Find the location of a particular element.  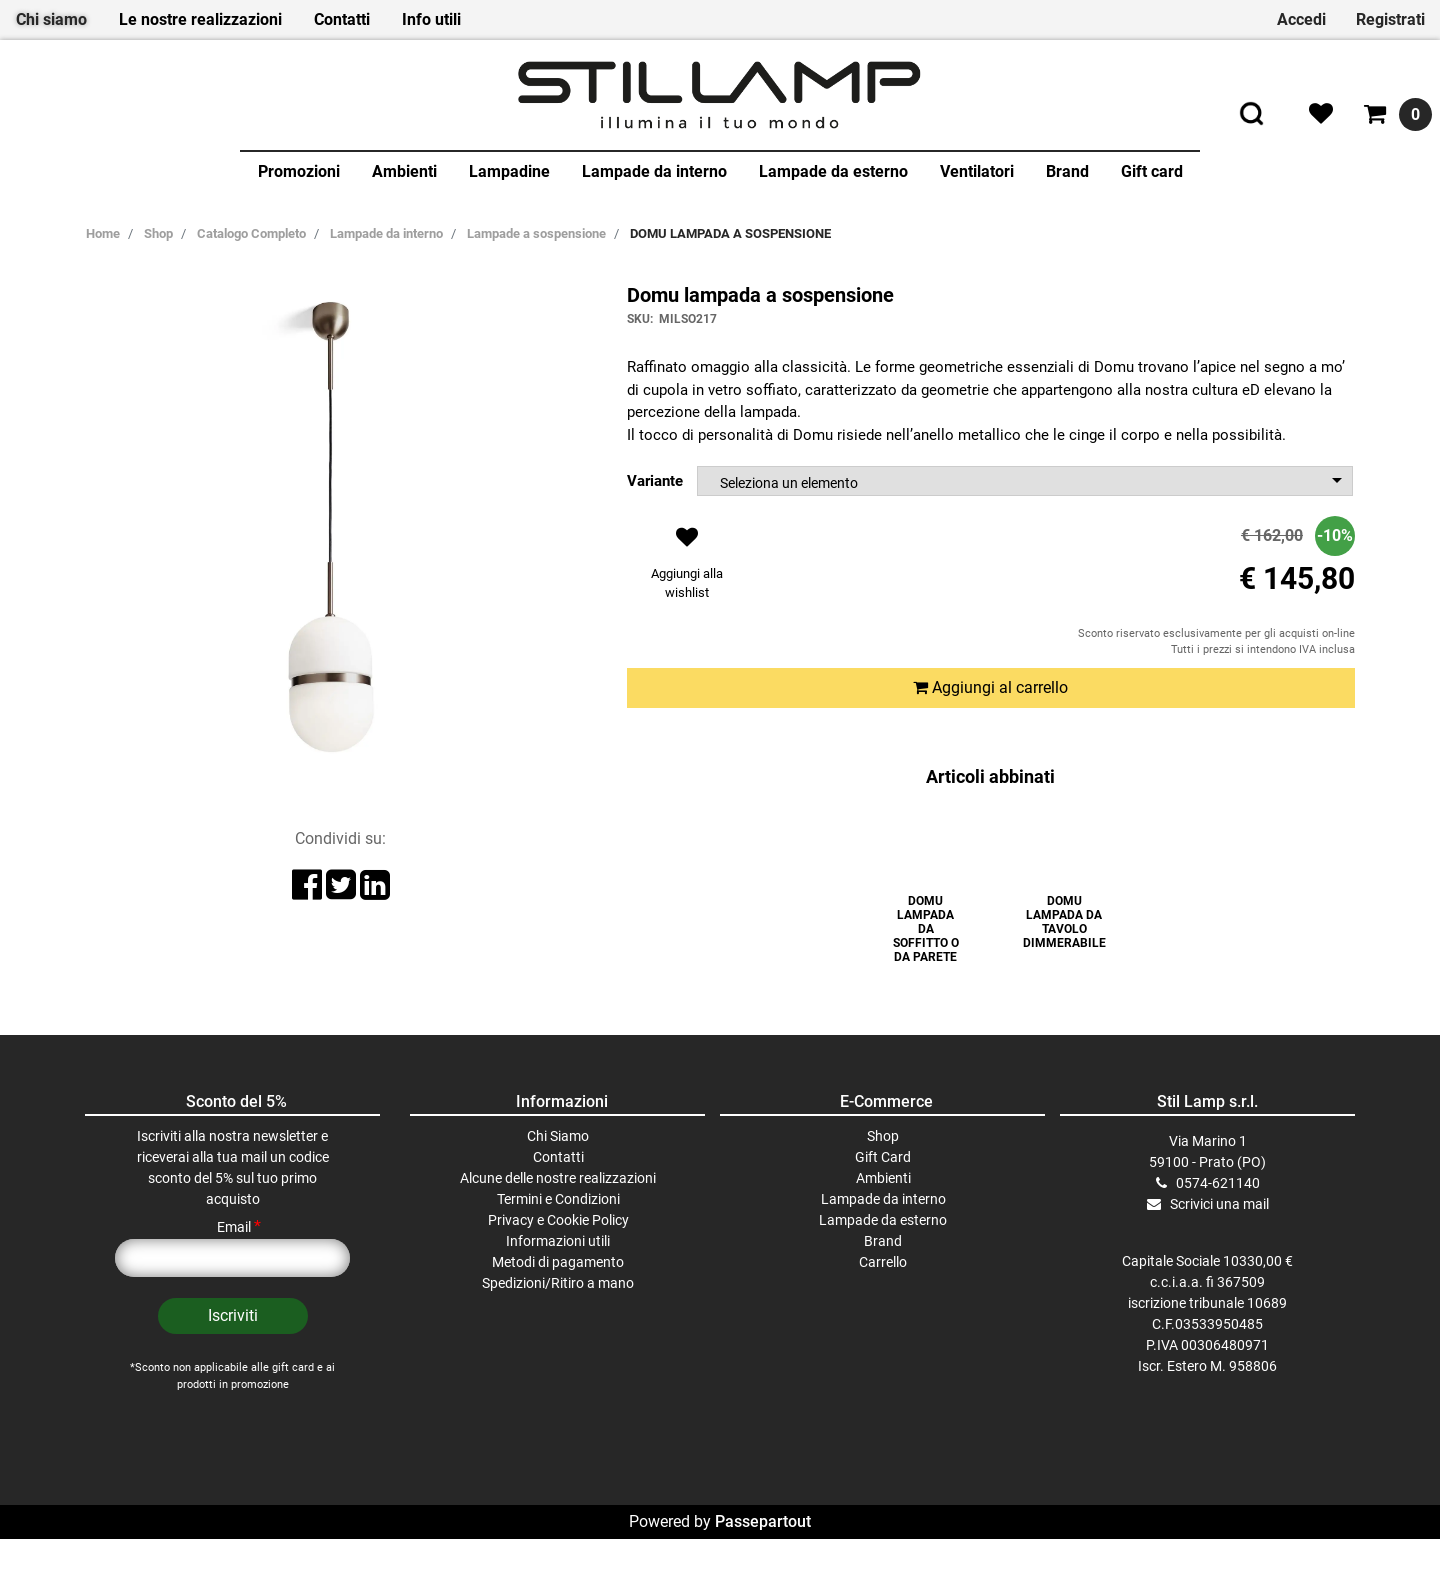

[button] is located at coordinates (233, 1361).